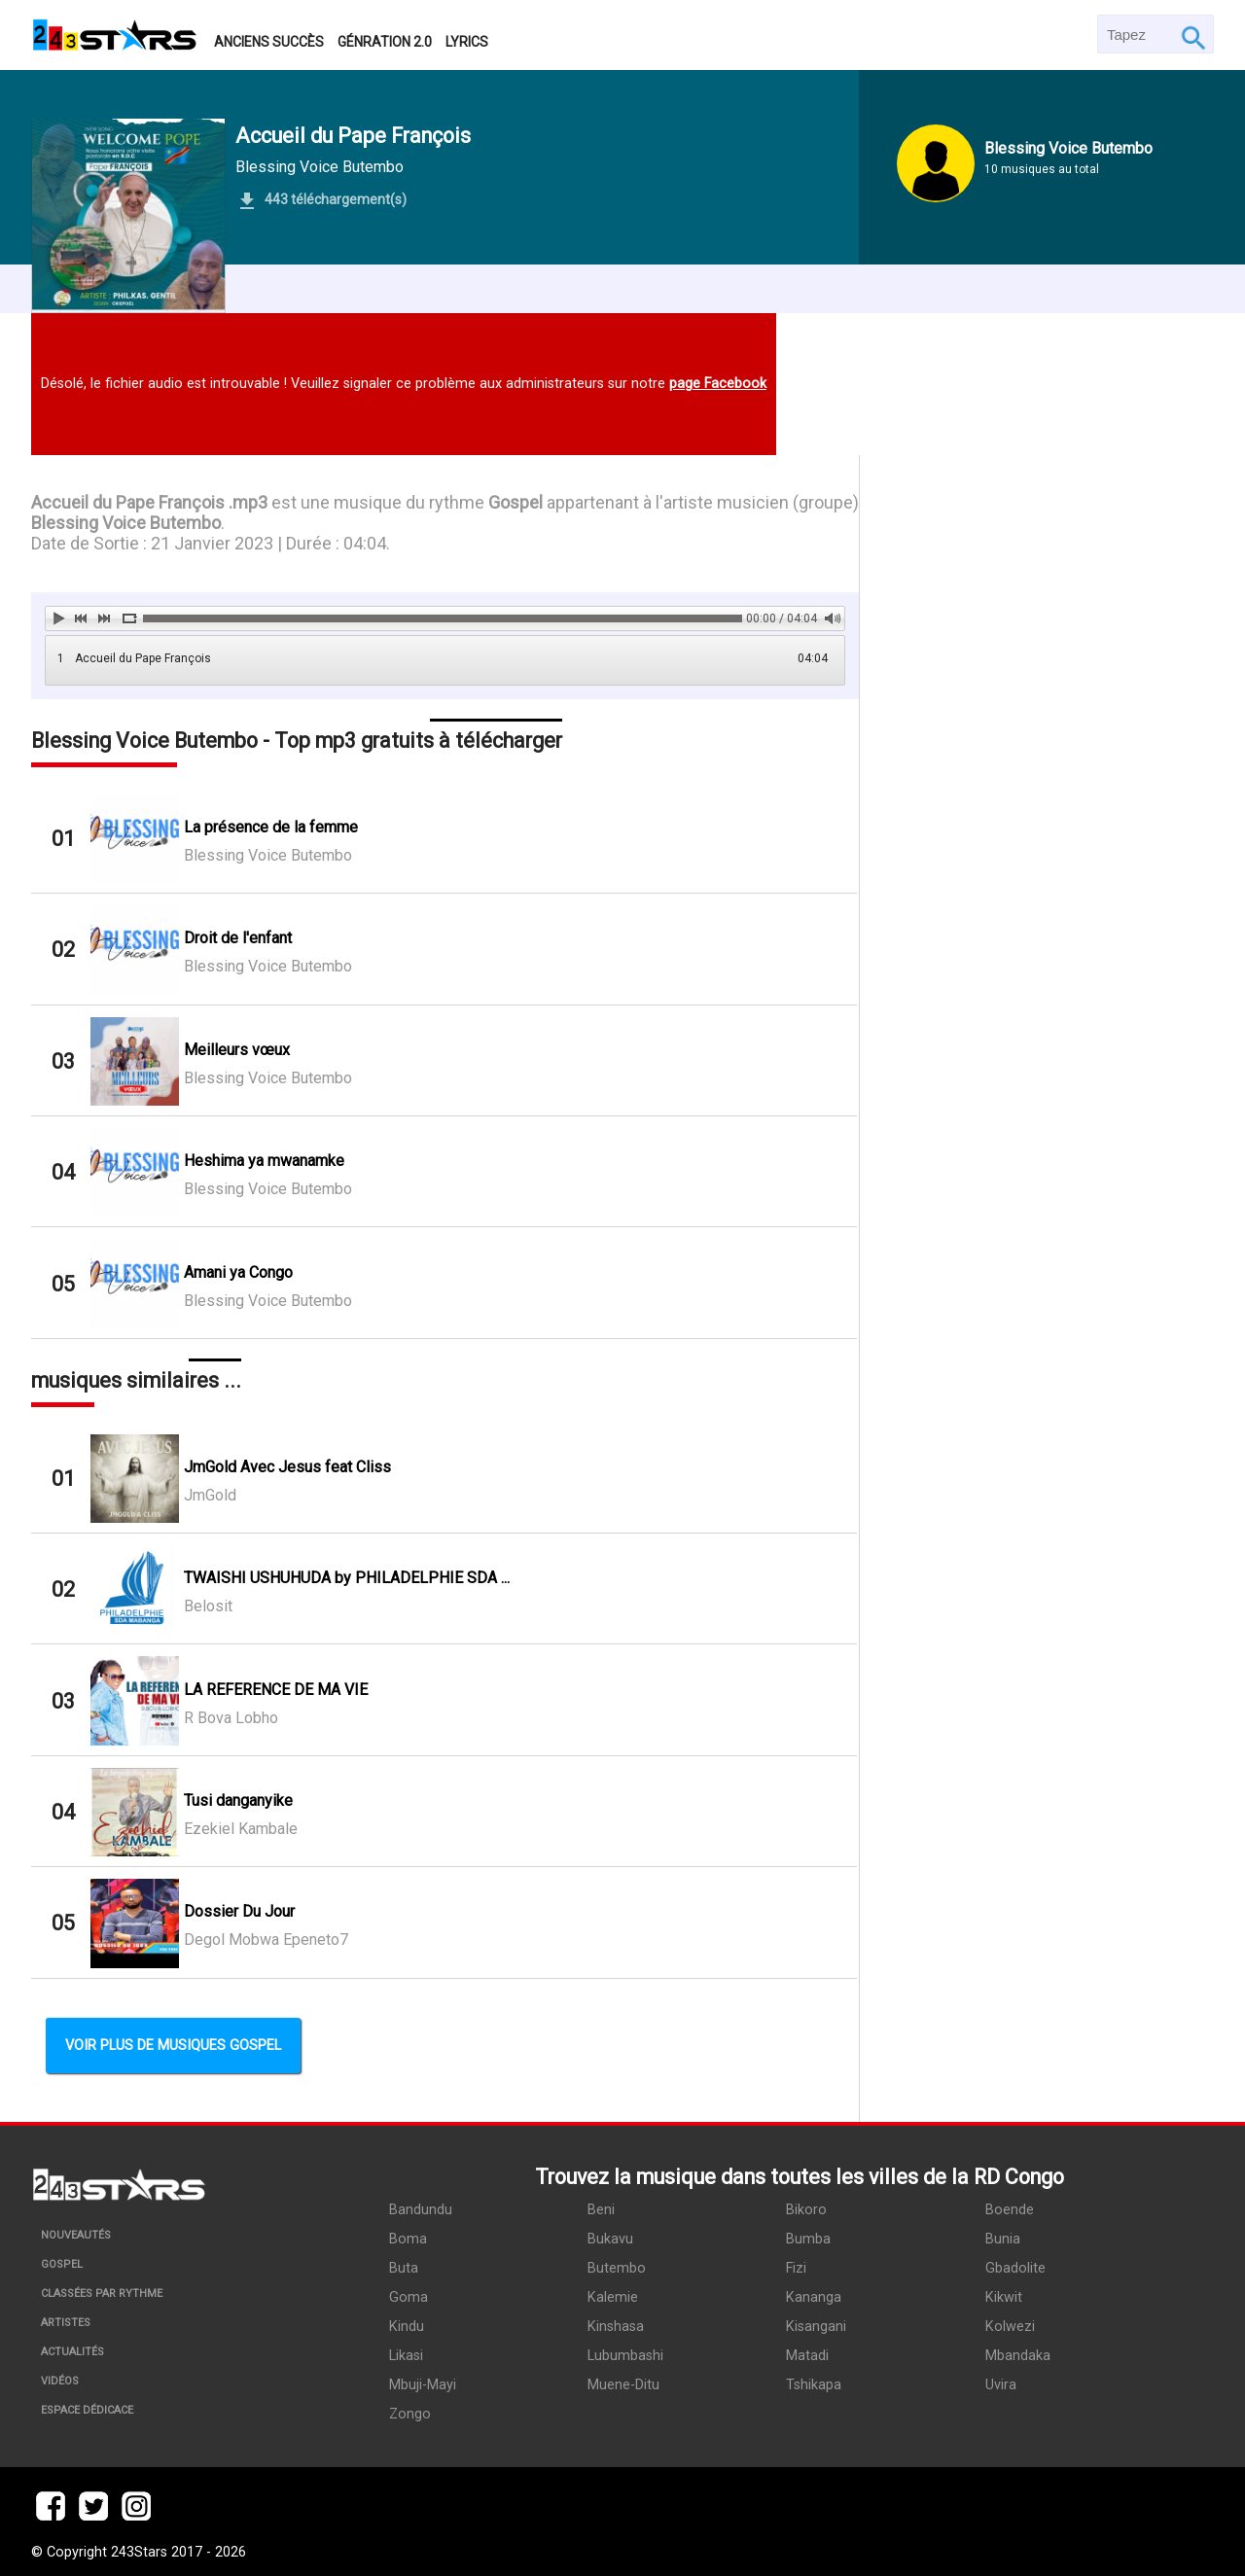 This screenshot has height=2576, width=1245. I want to click on Droit de l'enfant, so click(238, 938).